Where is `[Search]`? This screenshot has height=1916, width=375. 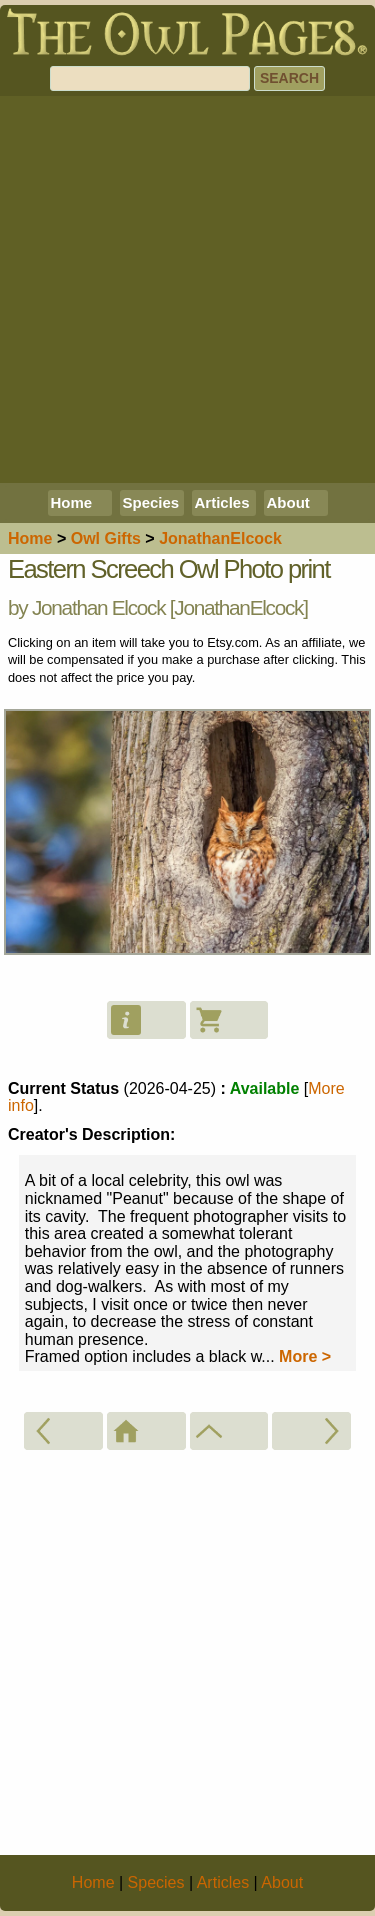
[Search] is located at coordinates (150, 78).